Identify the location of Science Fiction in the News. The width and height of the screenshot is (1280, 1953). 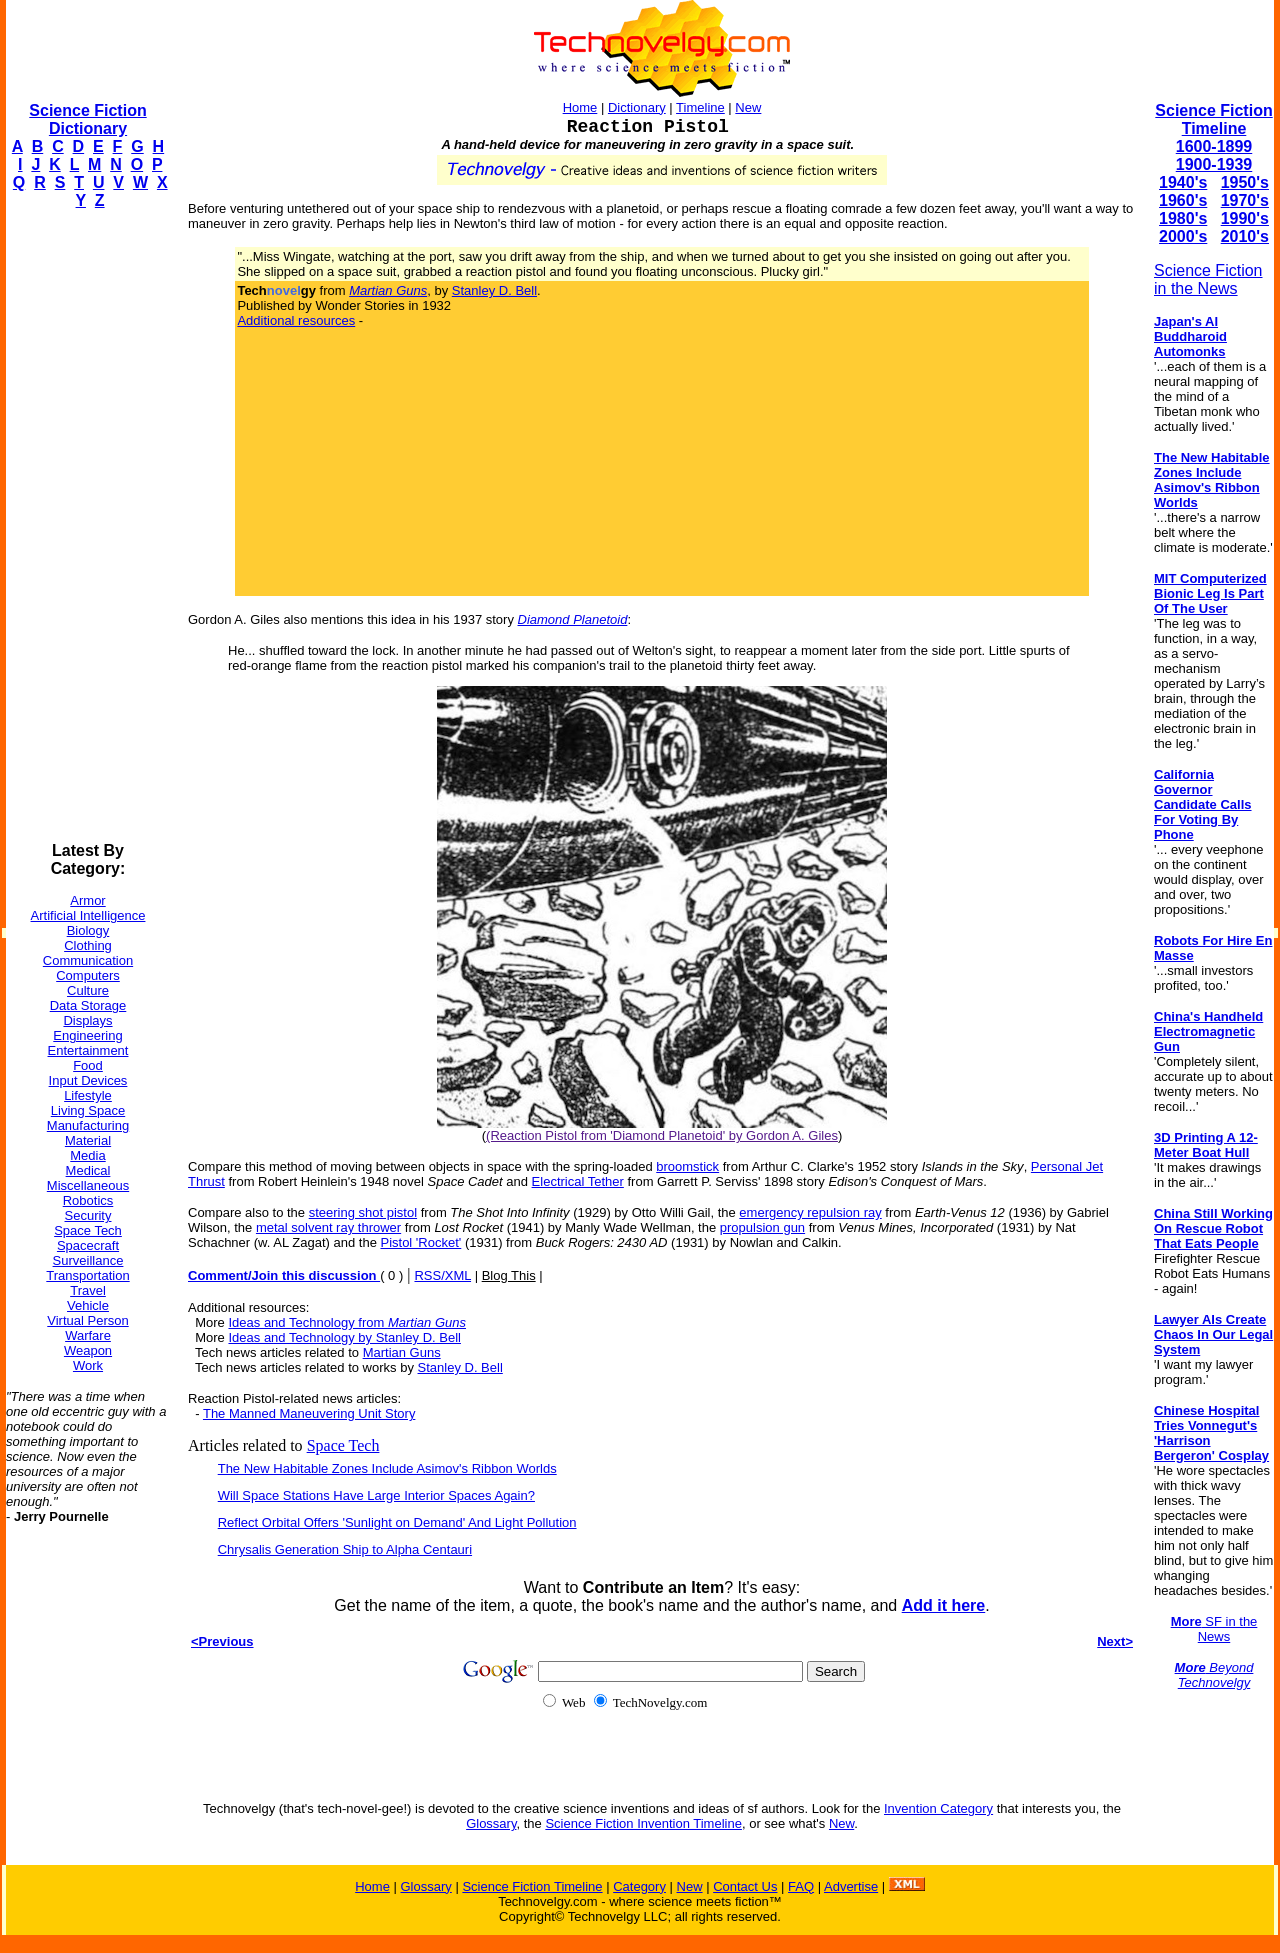
(1208, 279).